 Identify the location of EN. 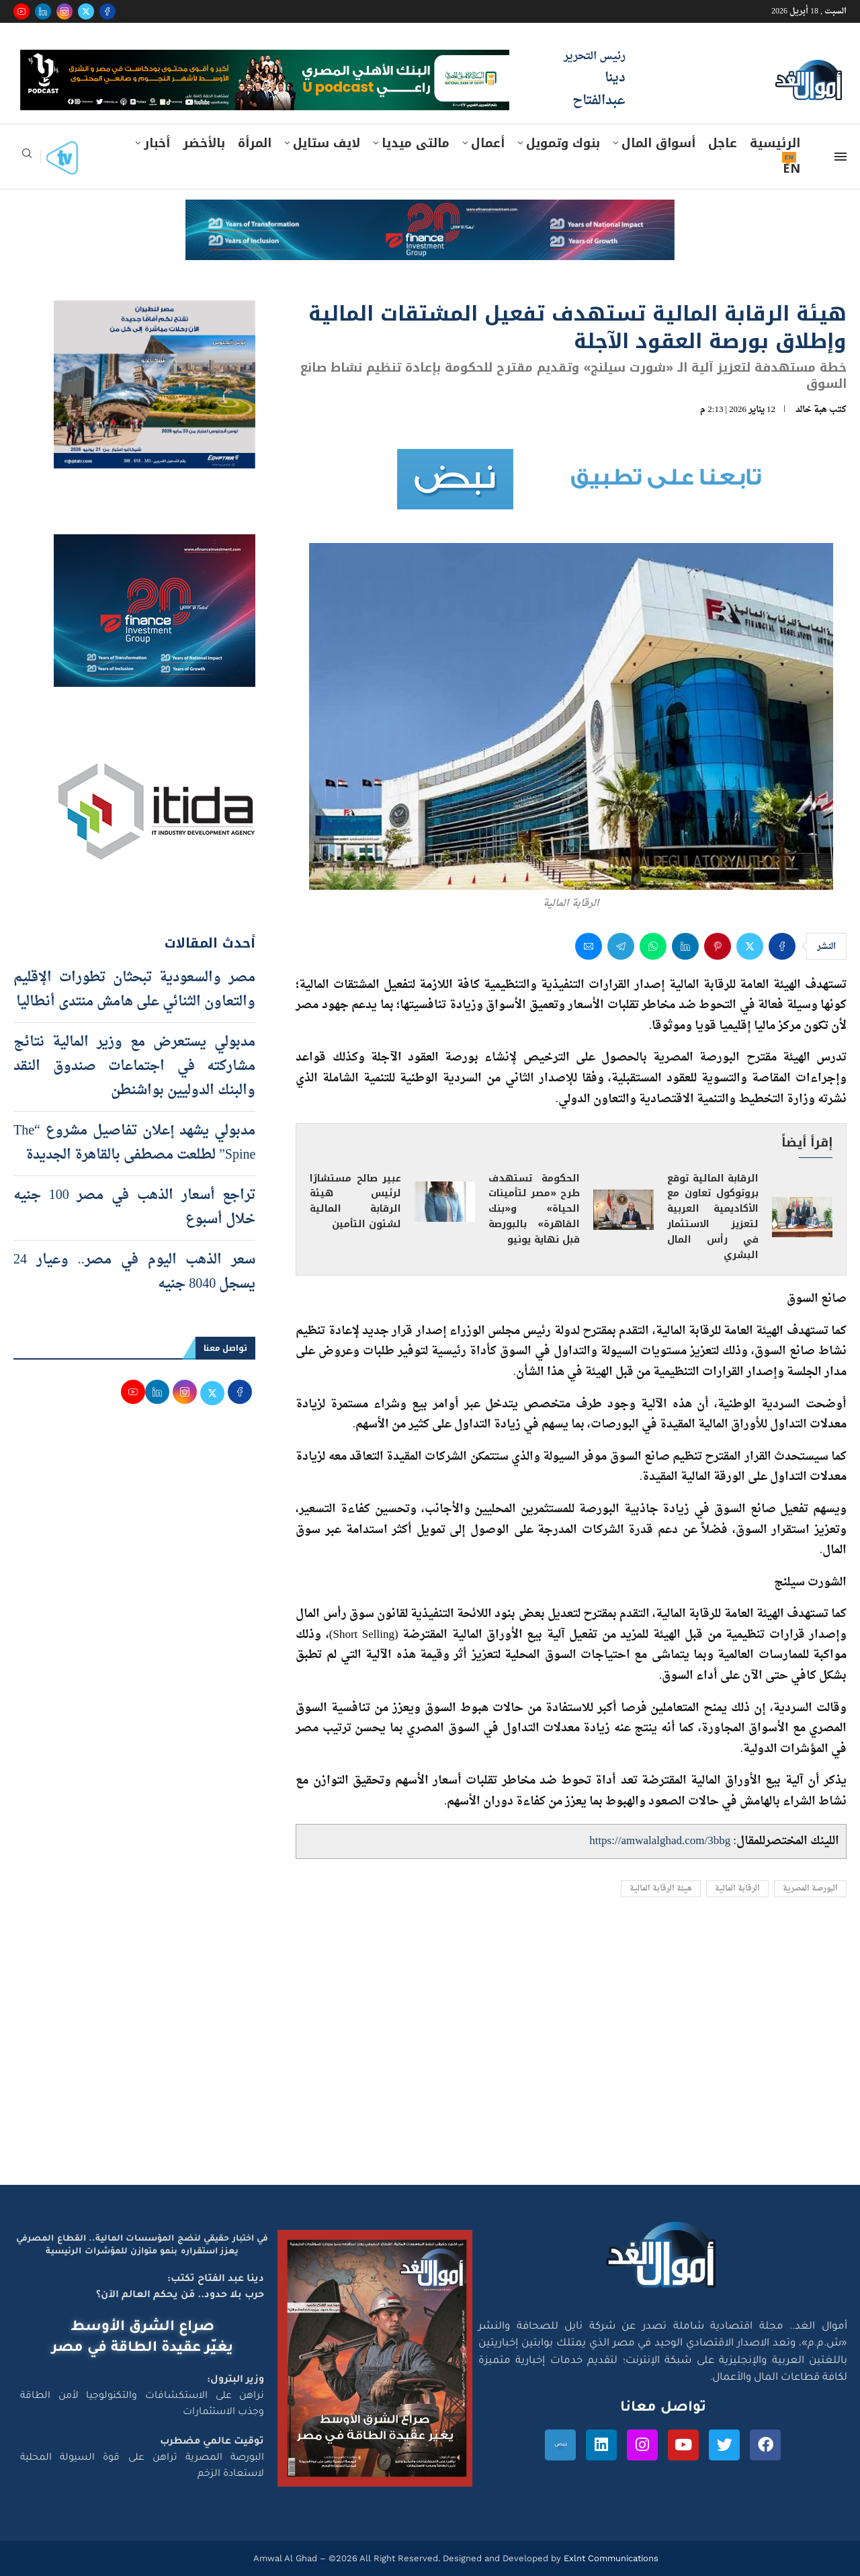
(791, 169).